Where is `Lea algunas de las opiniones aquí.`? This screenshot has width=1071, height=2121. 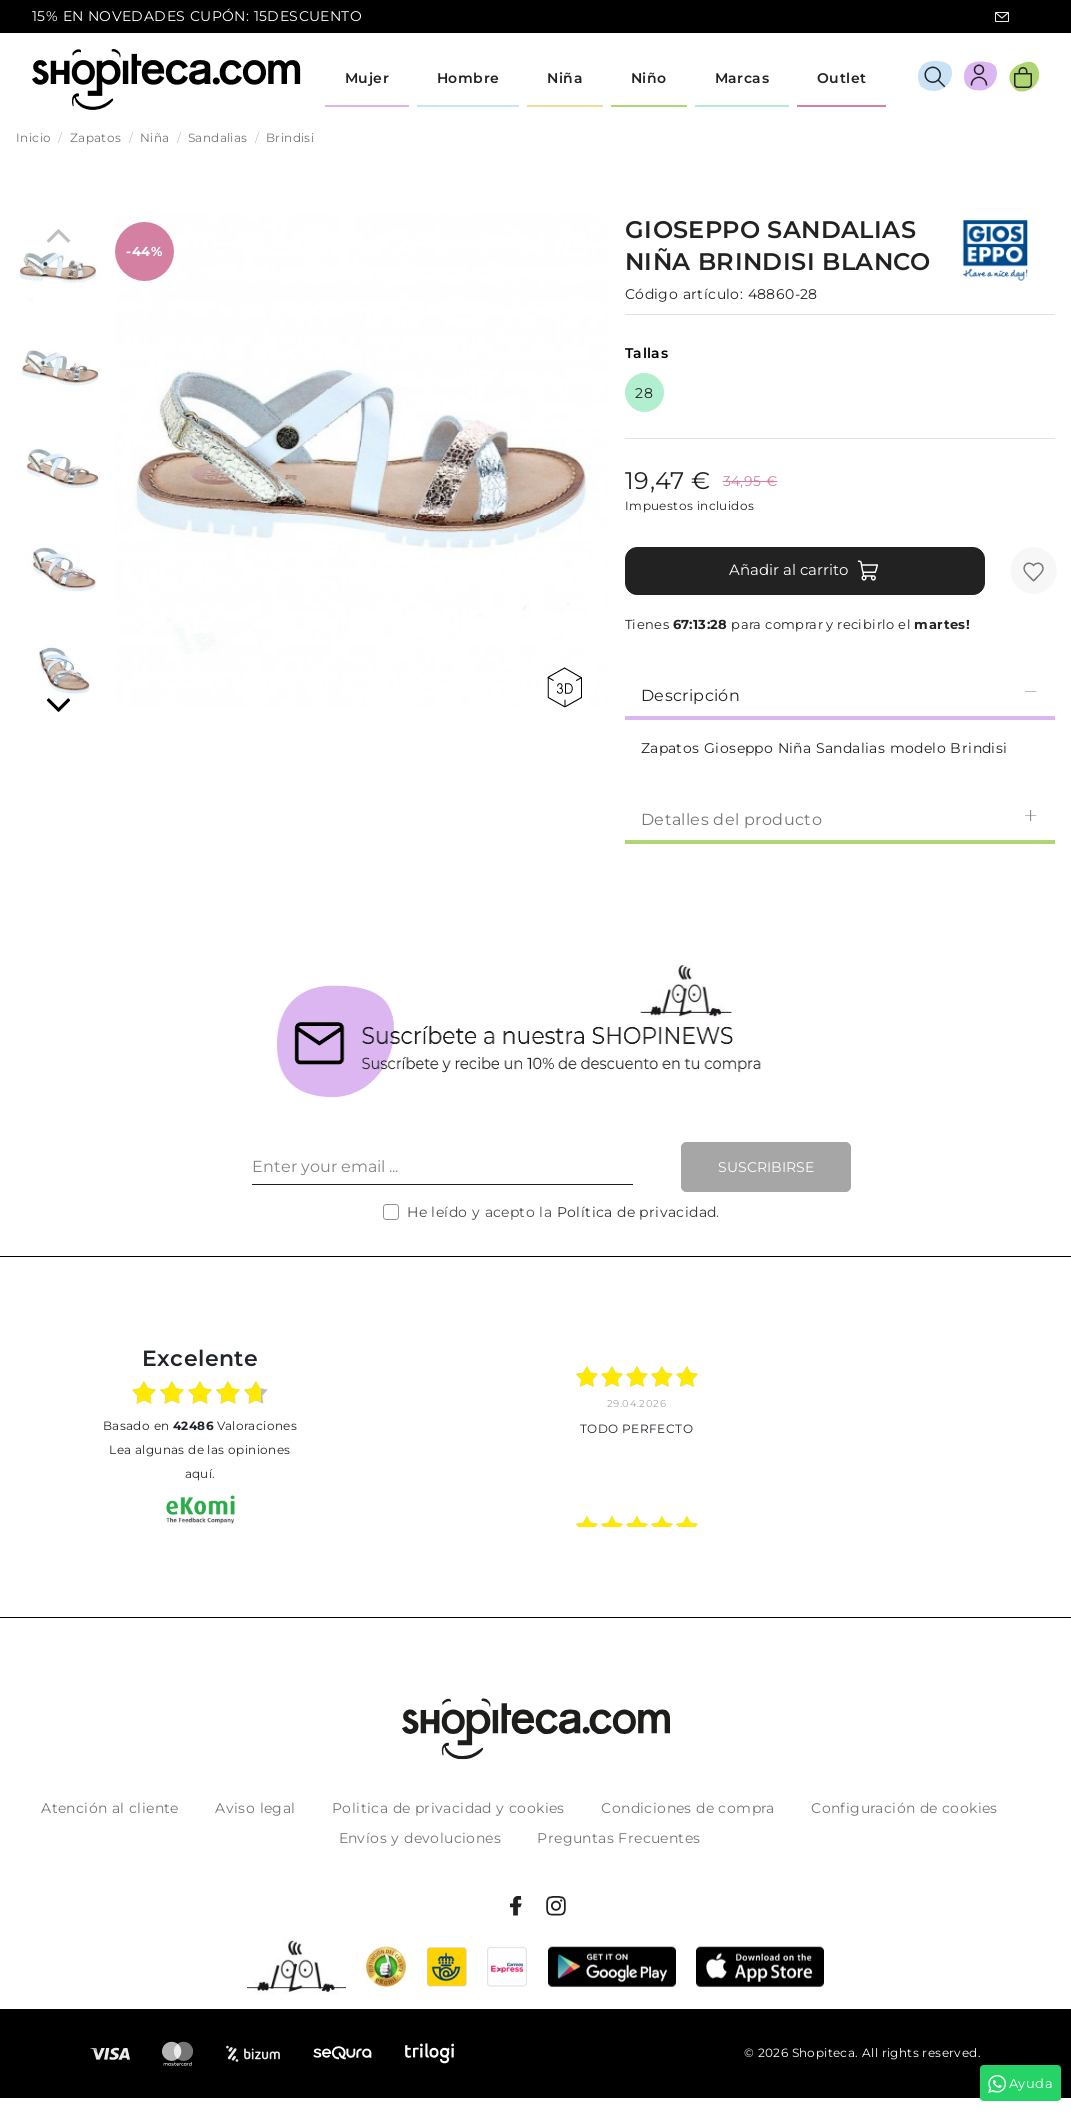
Lea algunas de las opiniones aquí. is located at coordinates (199, 1461).